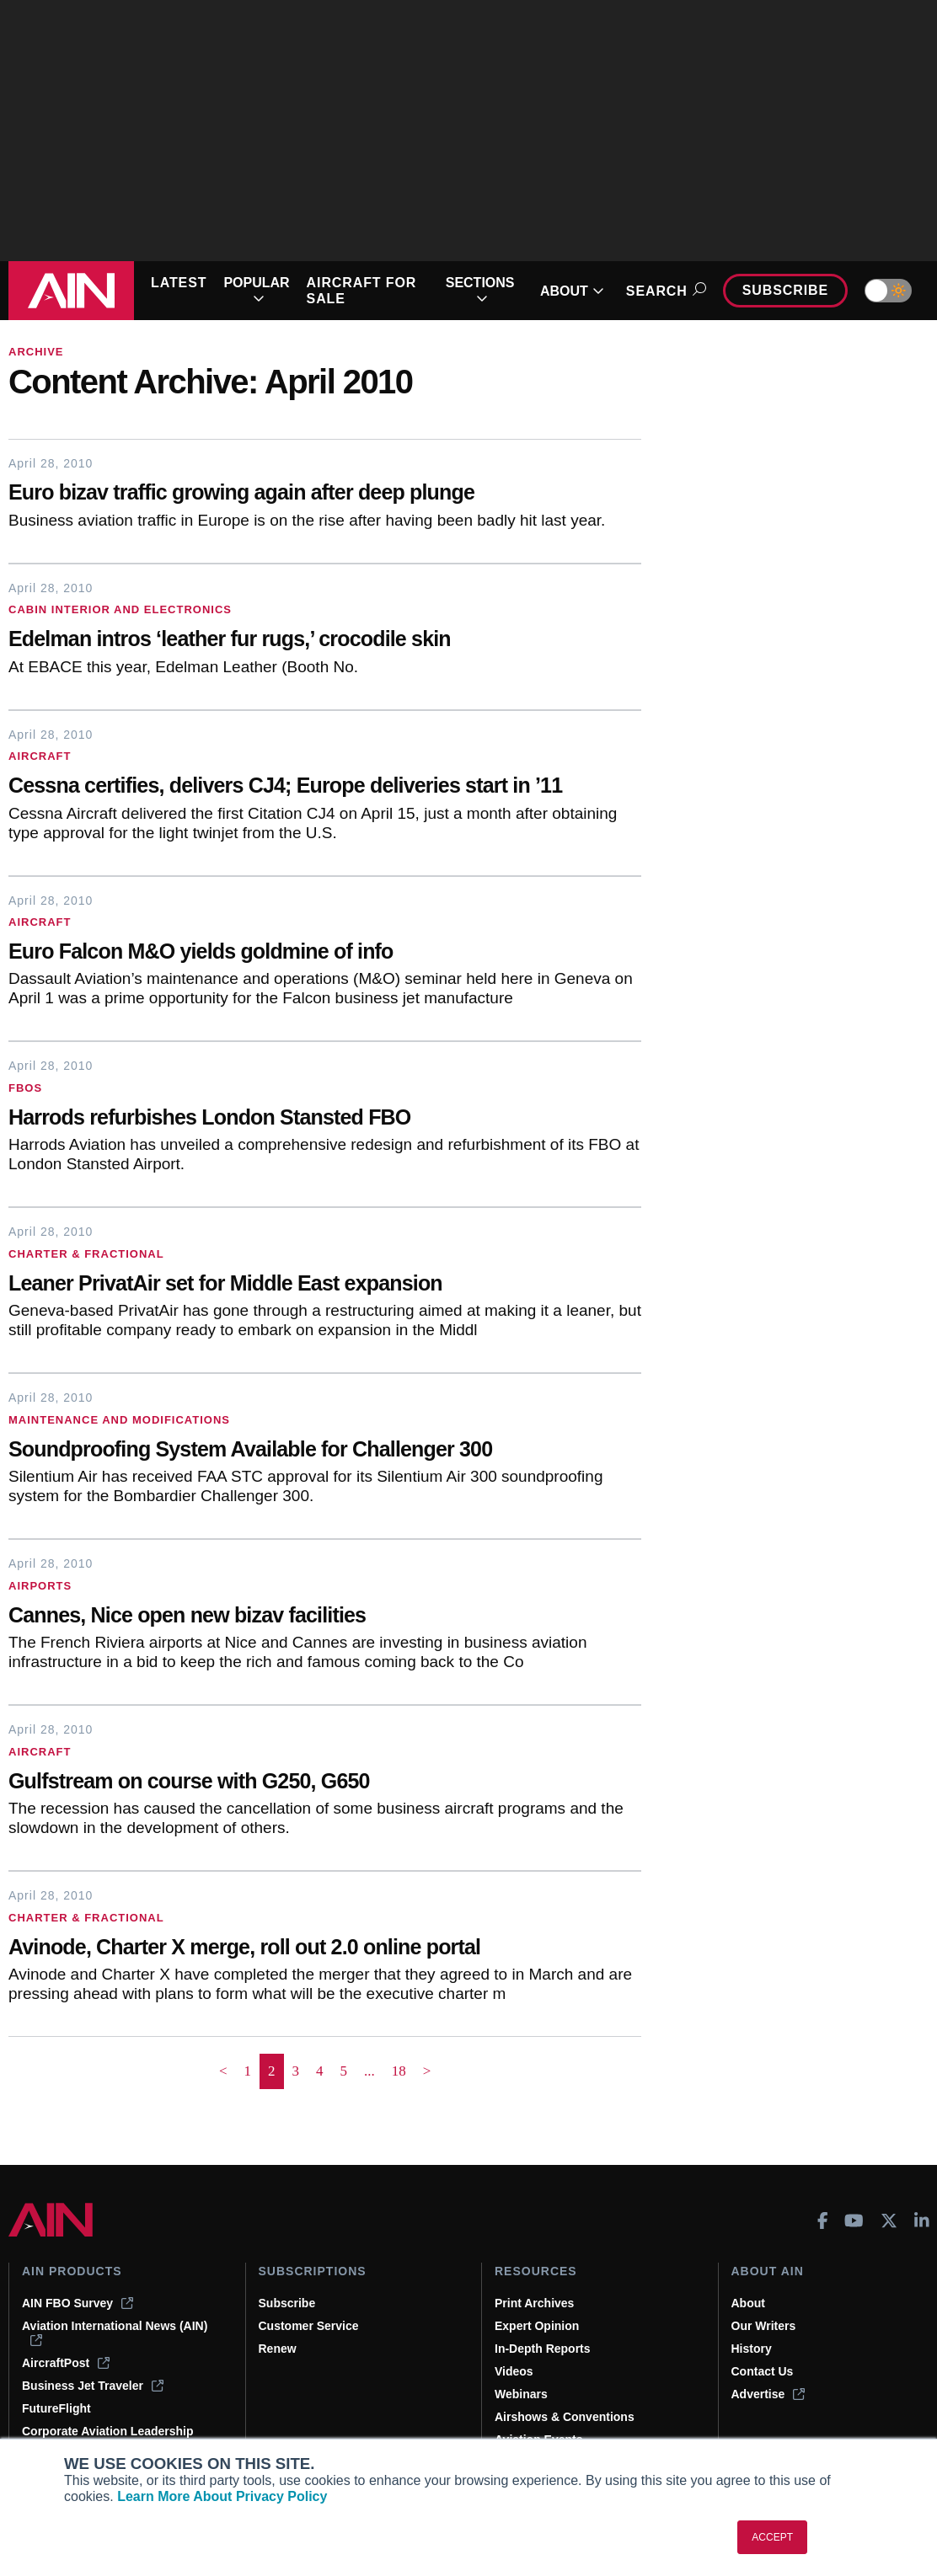  What do you see at coordinates (92, 2385) in the screenshot?
I see `Business Jet Traveler` at bounding box center [92, 2385].